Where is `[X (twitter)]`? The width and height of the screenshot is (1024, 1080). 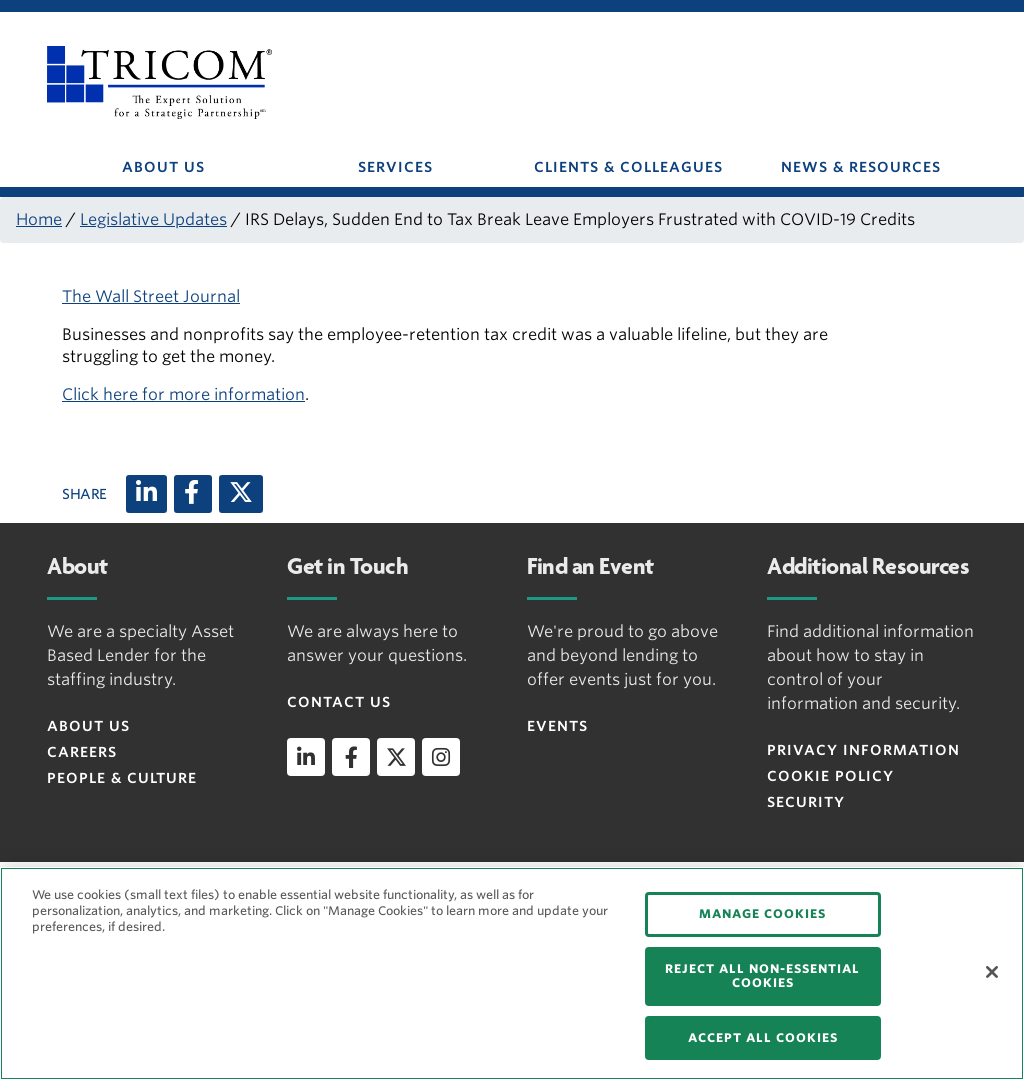 [X (twitter)] is located at coordinates (241, 494).